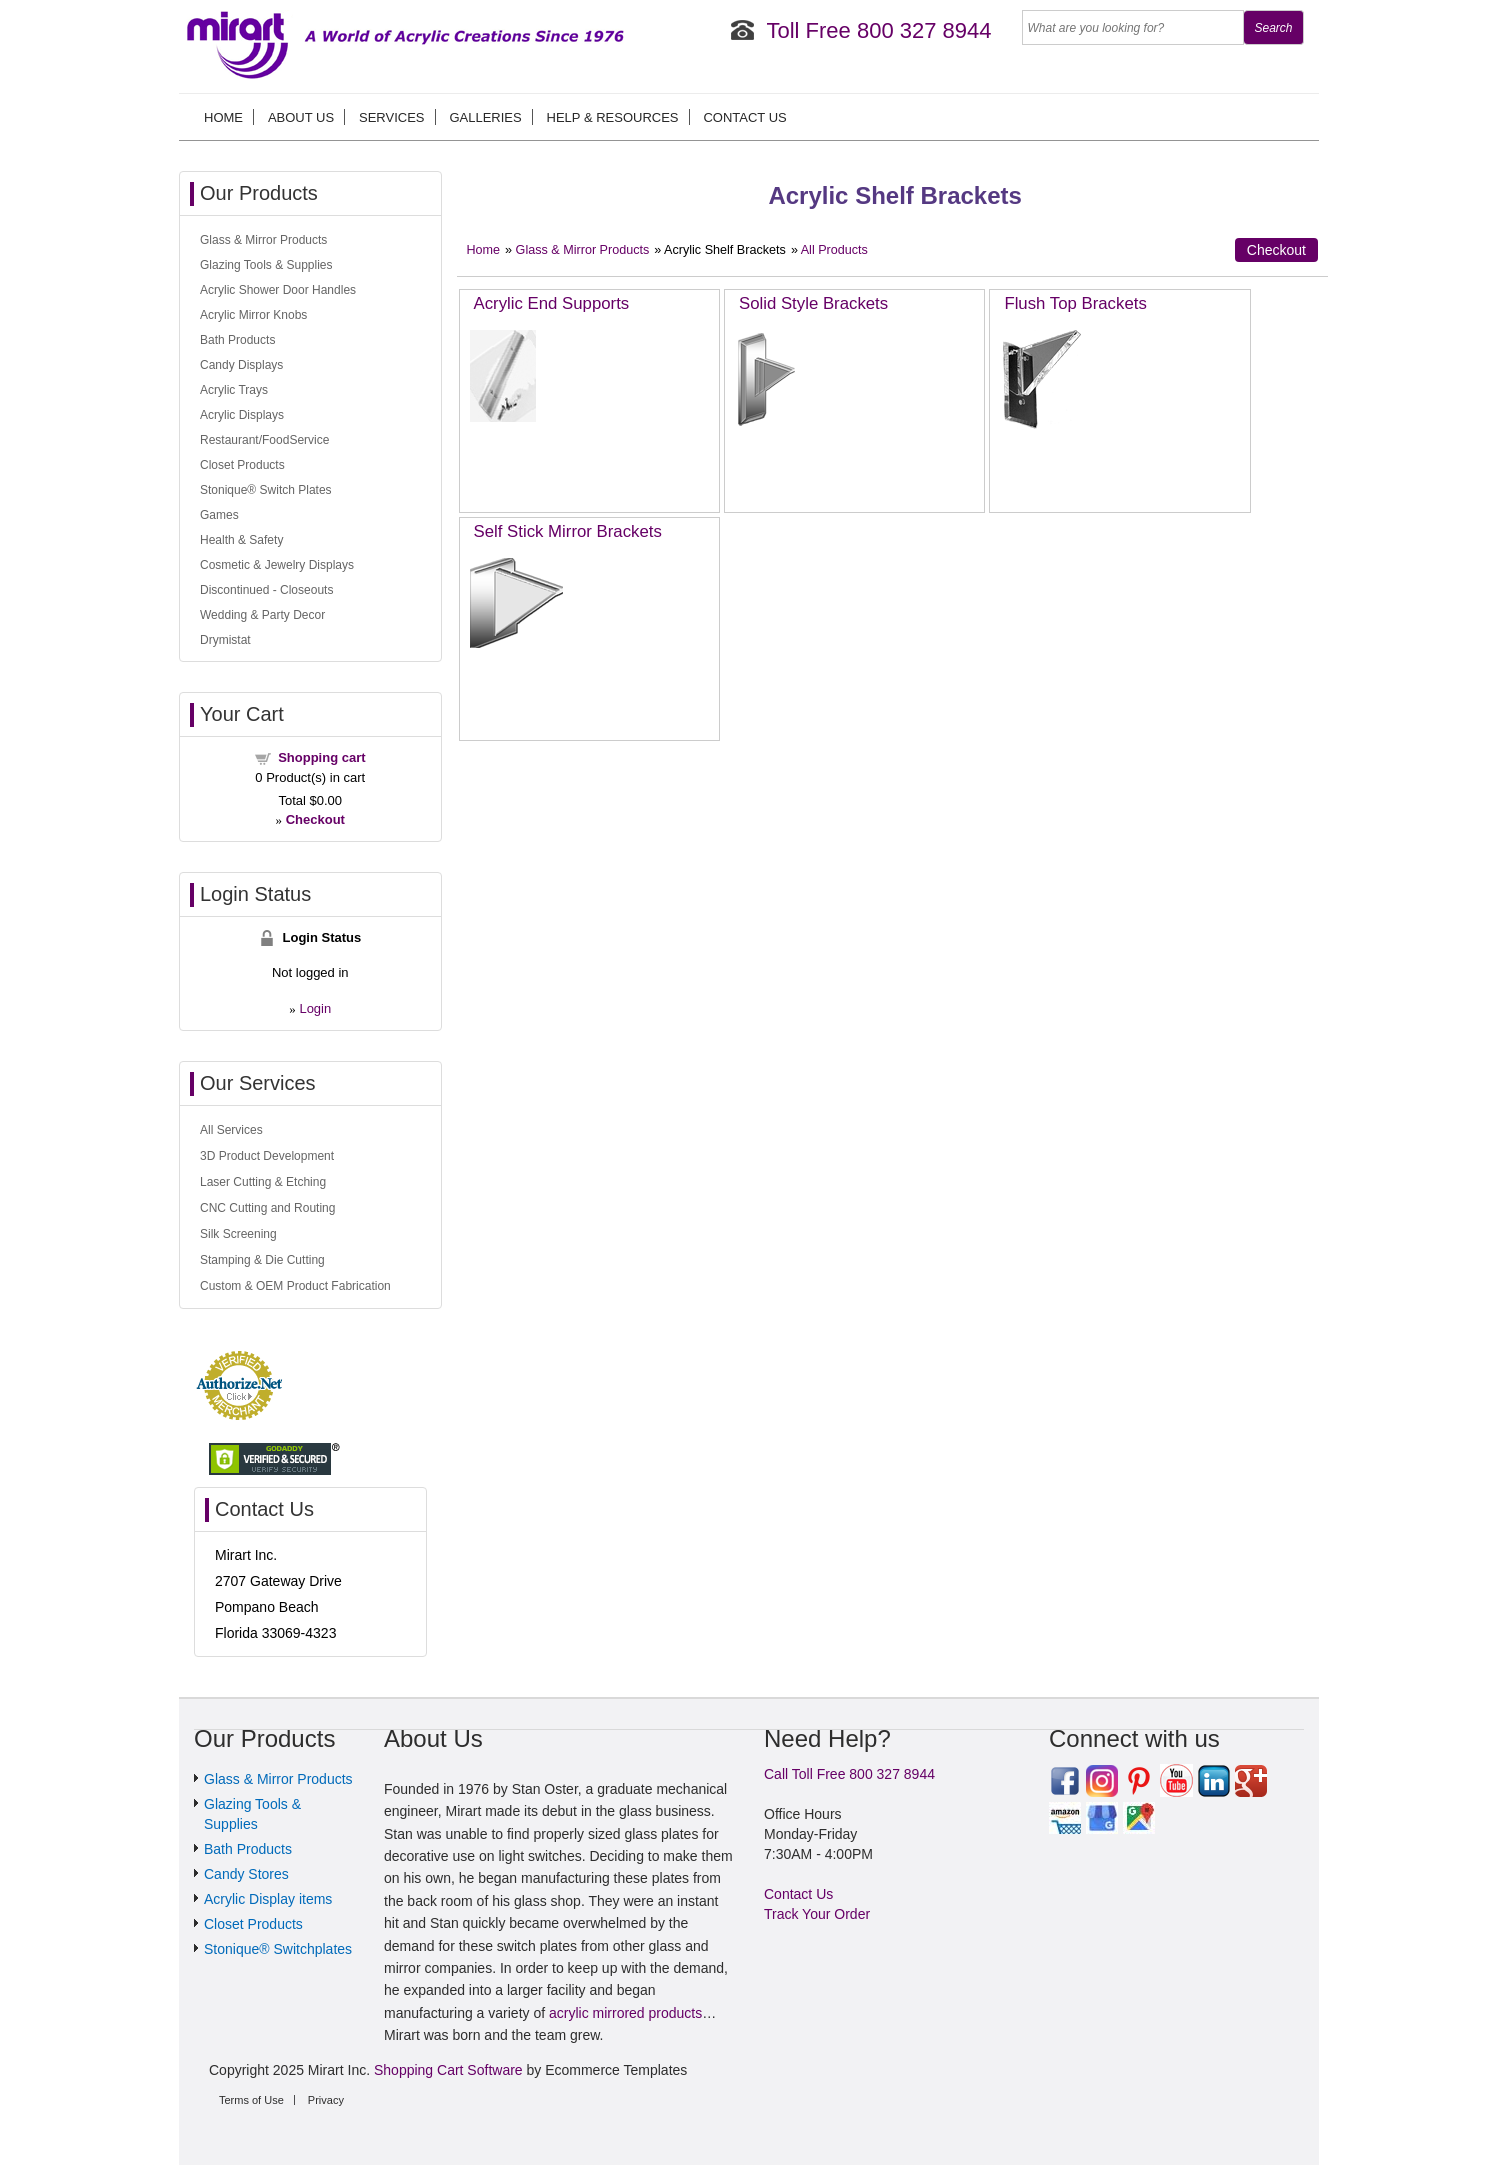 This screenshot has height=2175, width=1498. What do you see at coordinates (242, 465) in the screenshot?
I see `Closet Products` at bounding box center [242, 465].